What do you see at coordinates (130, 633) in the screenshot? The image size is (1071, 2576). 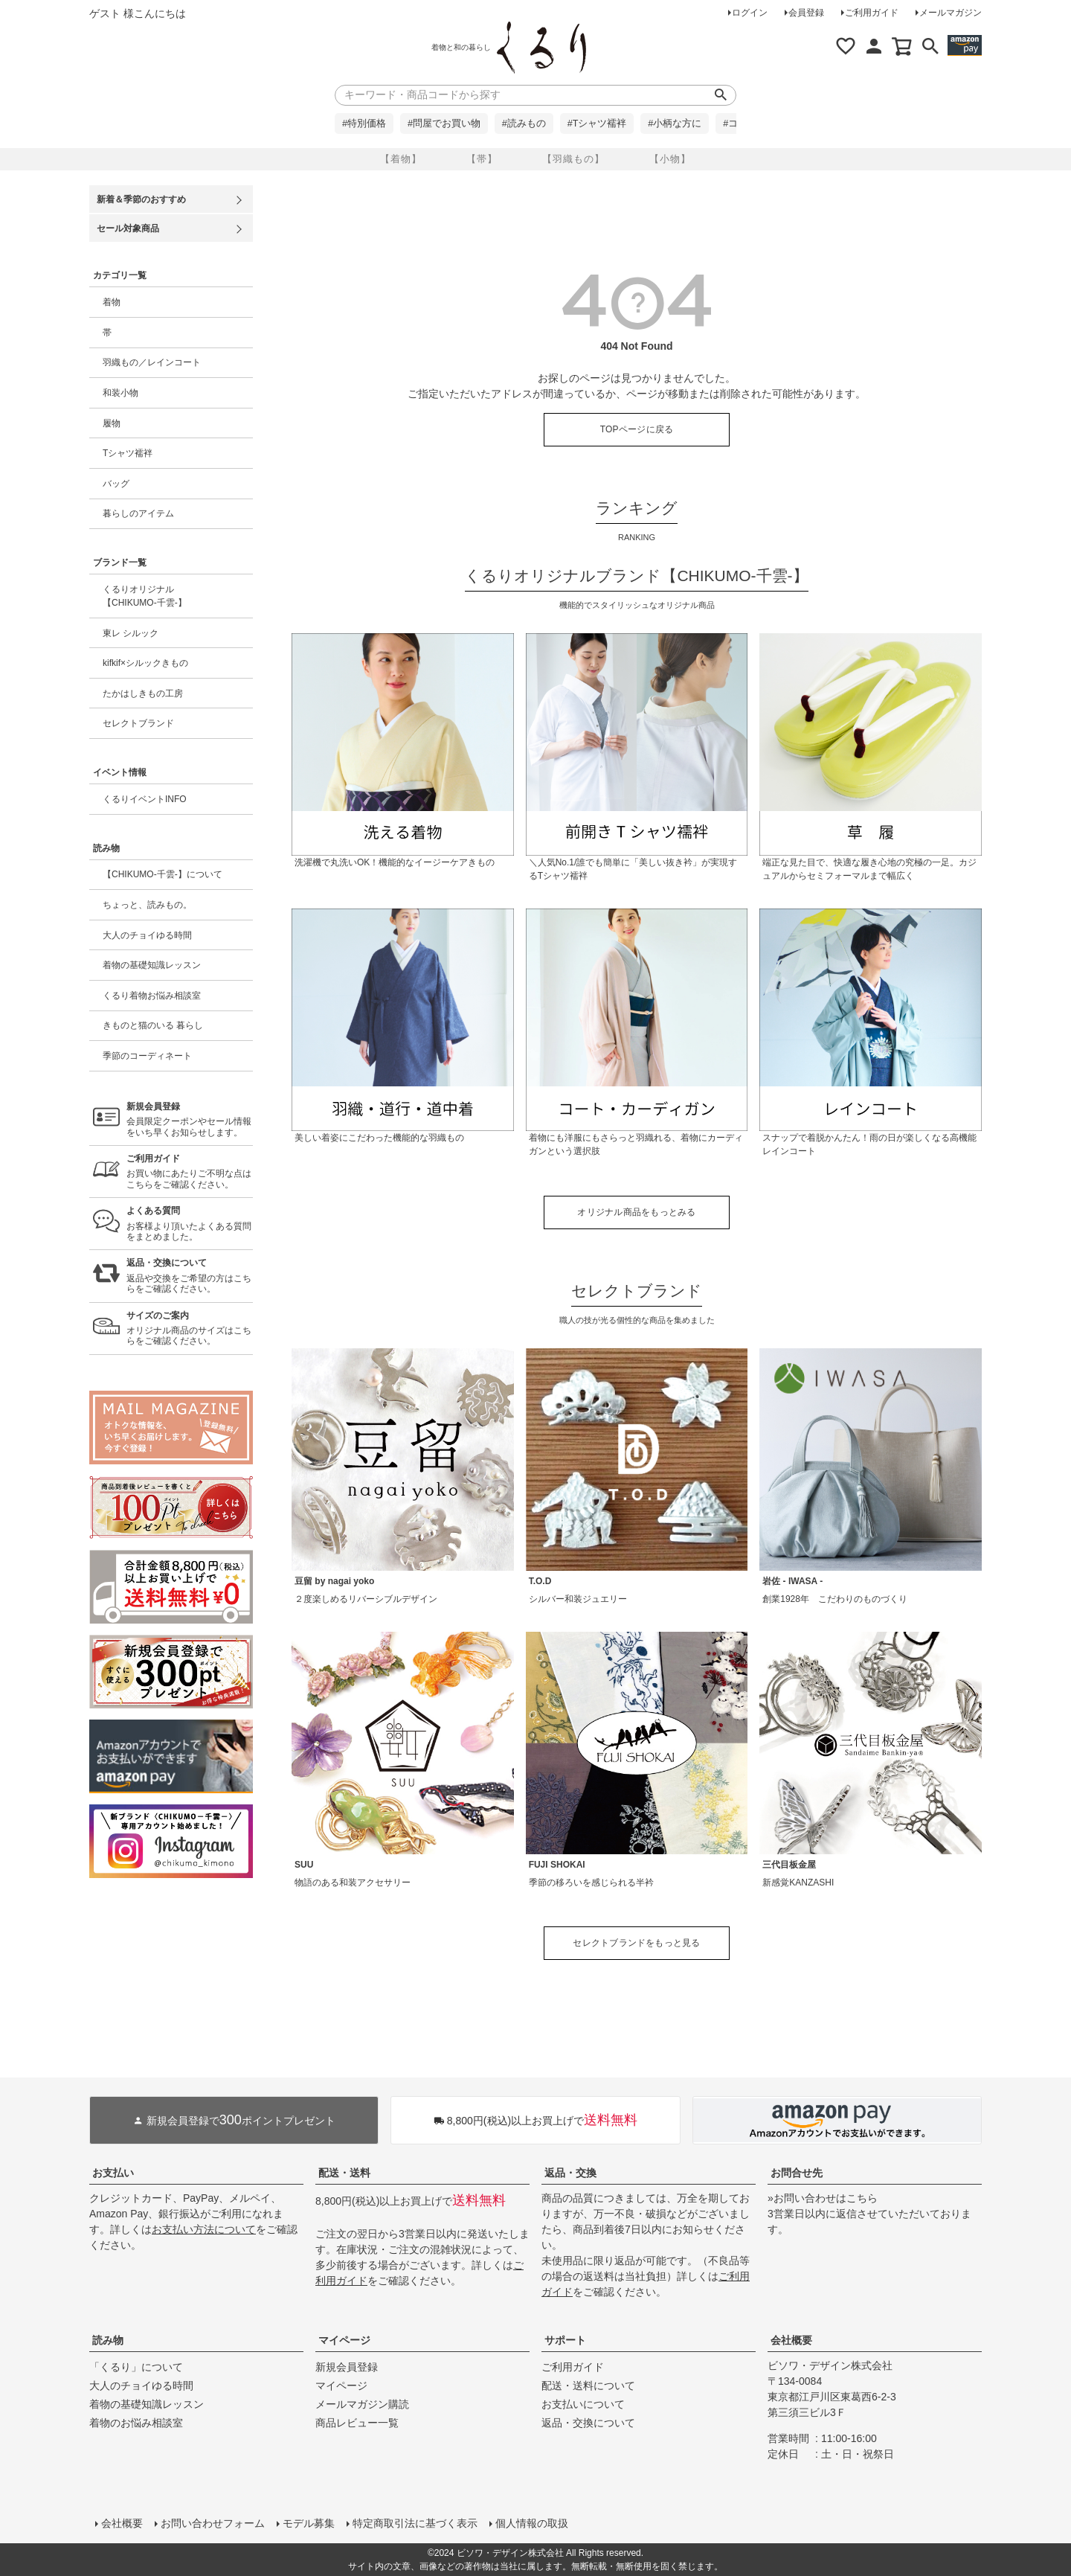 I see `東レ シルック` at bounding box center [130, 633].